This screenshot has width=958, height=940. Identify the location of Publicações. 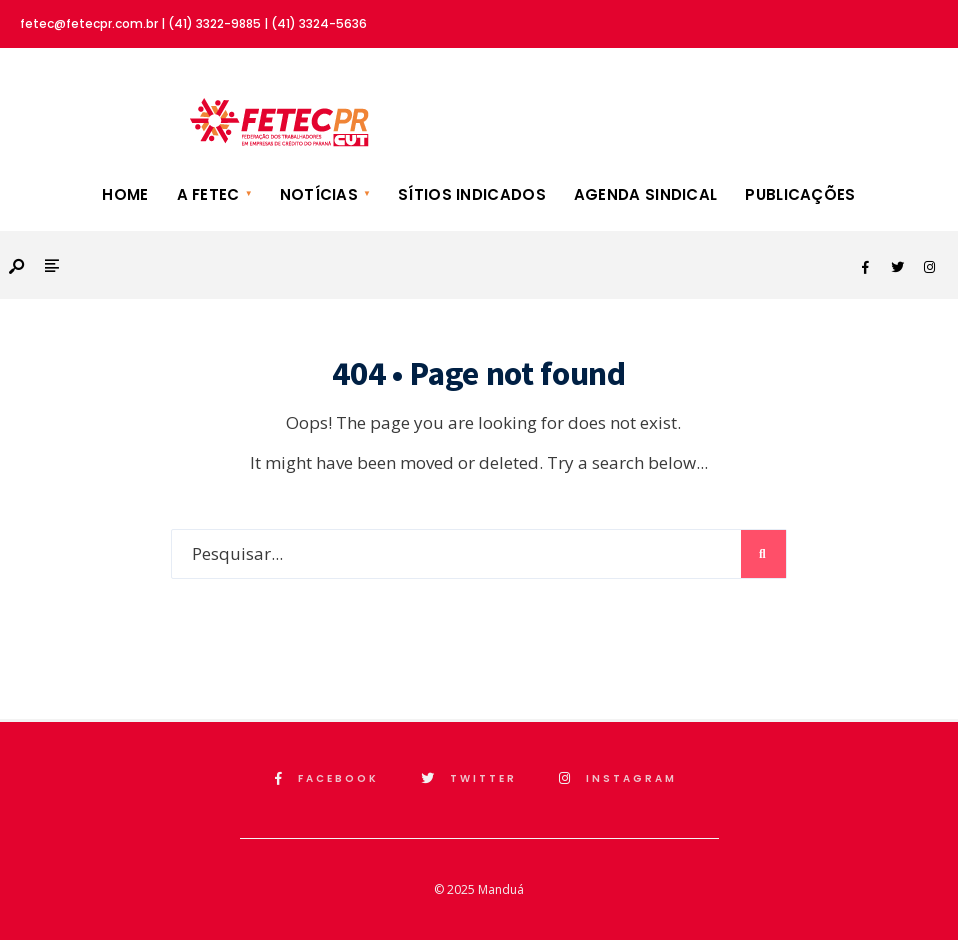
(800, 194).